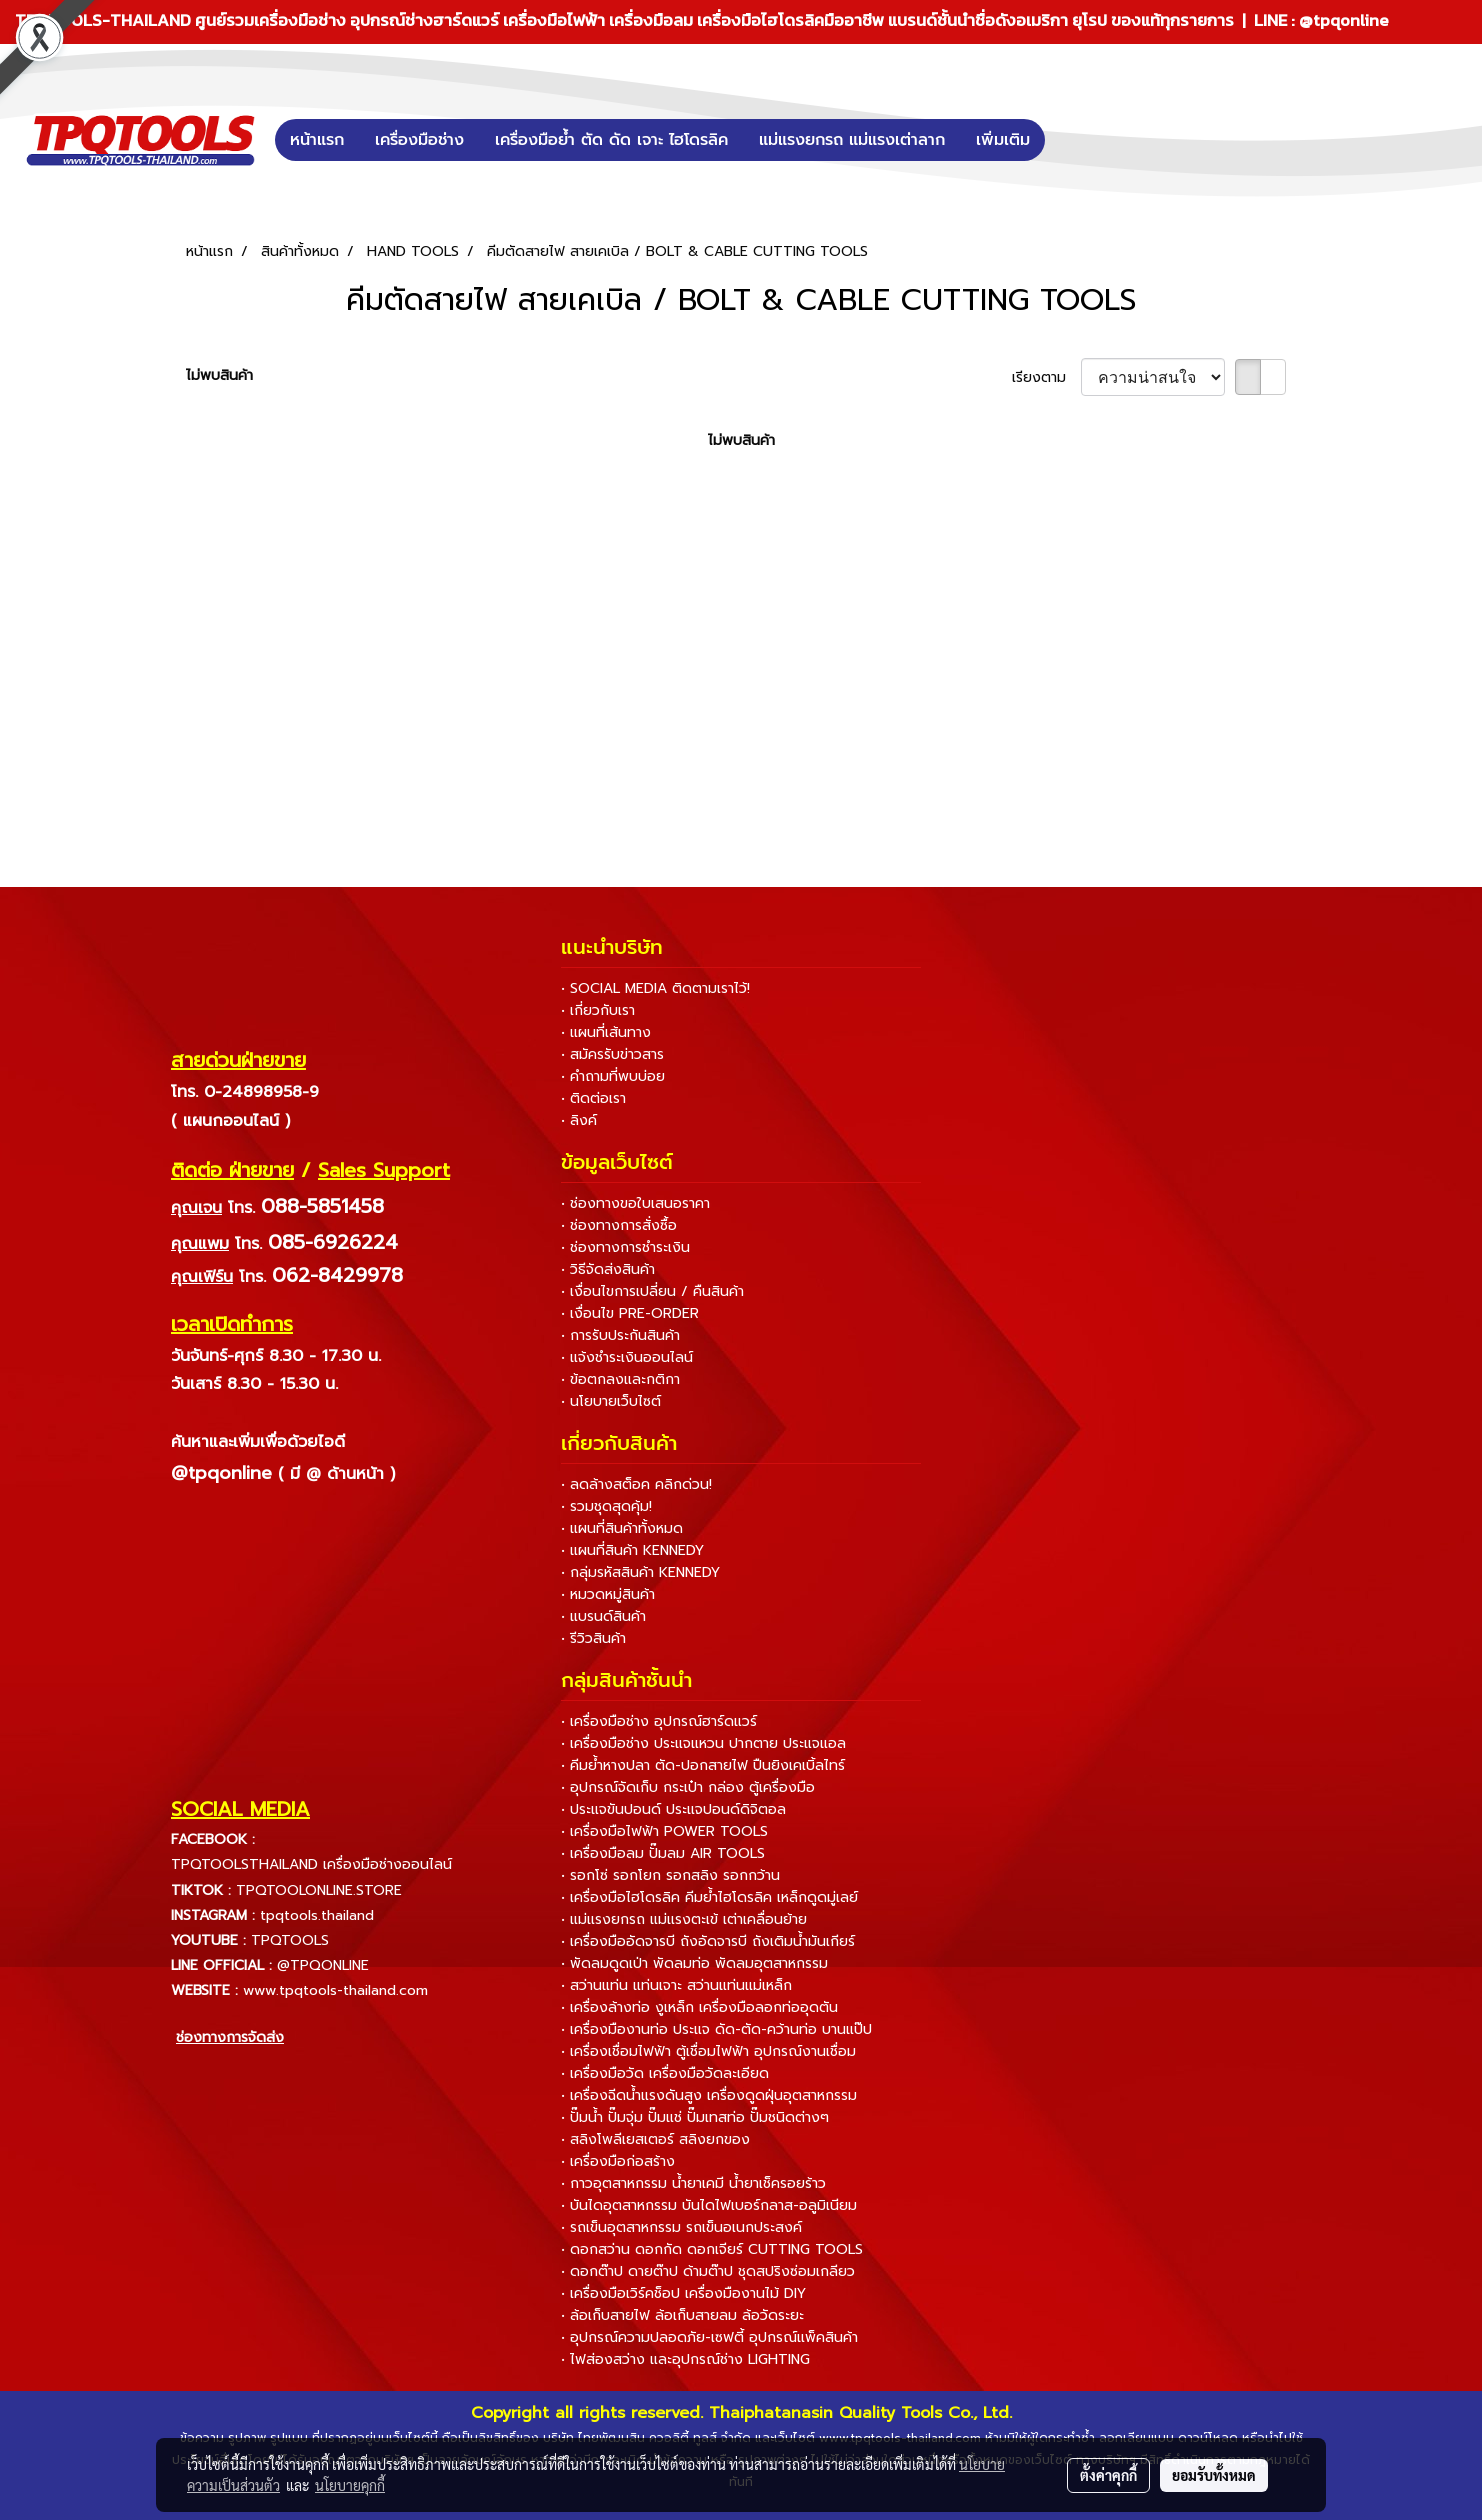 The width and height of the screenshot is (1482, 2520). I want to click on • ข้อตกลงและกติกา, so click(620, 1379).